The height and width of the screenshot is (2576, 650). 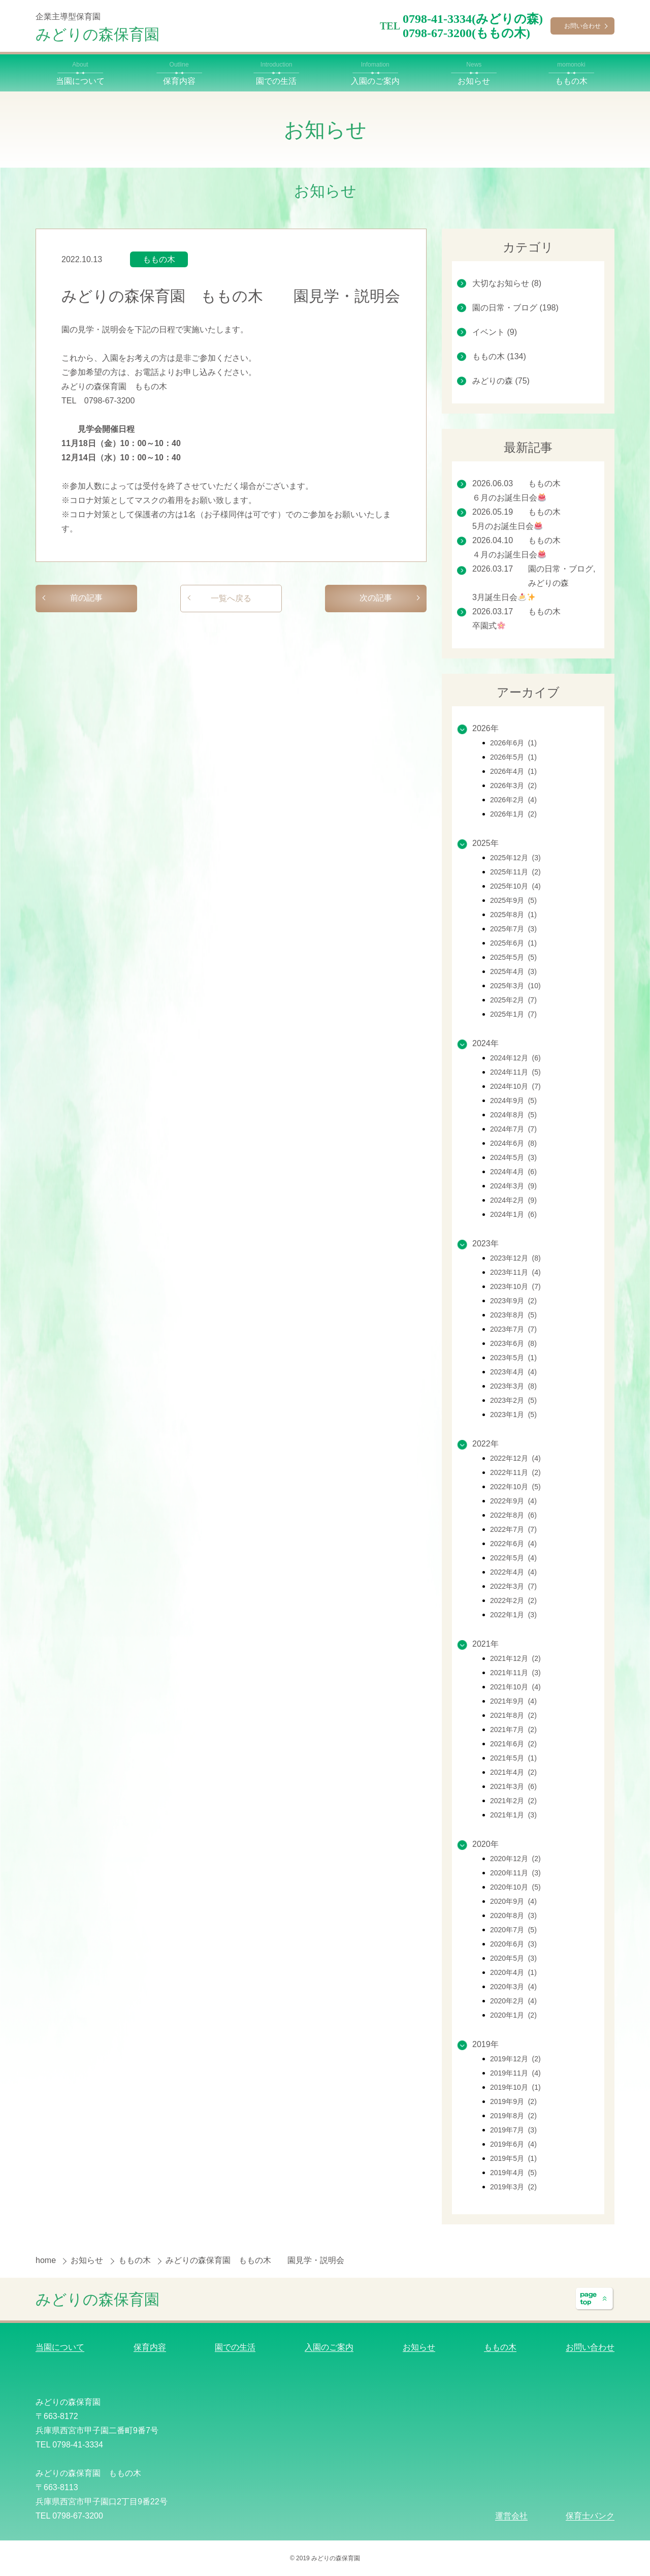 I want to click on ４月のお誕生日会, so click(x=509, y=554).